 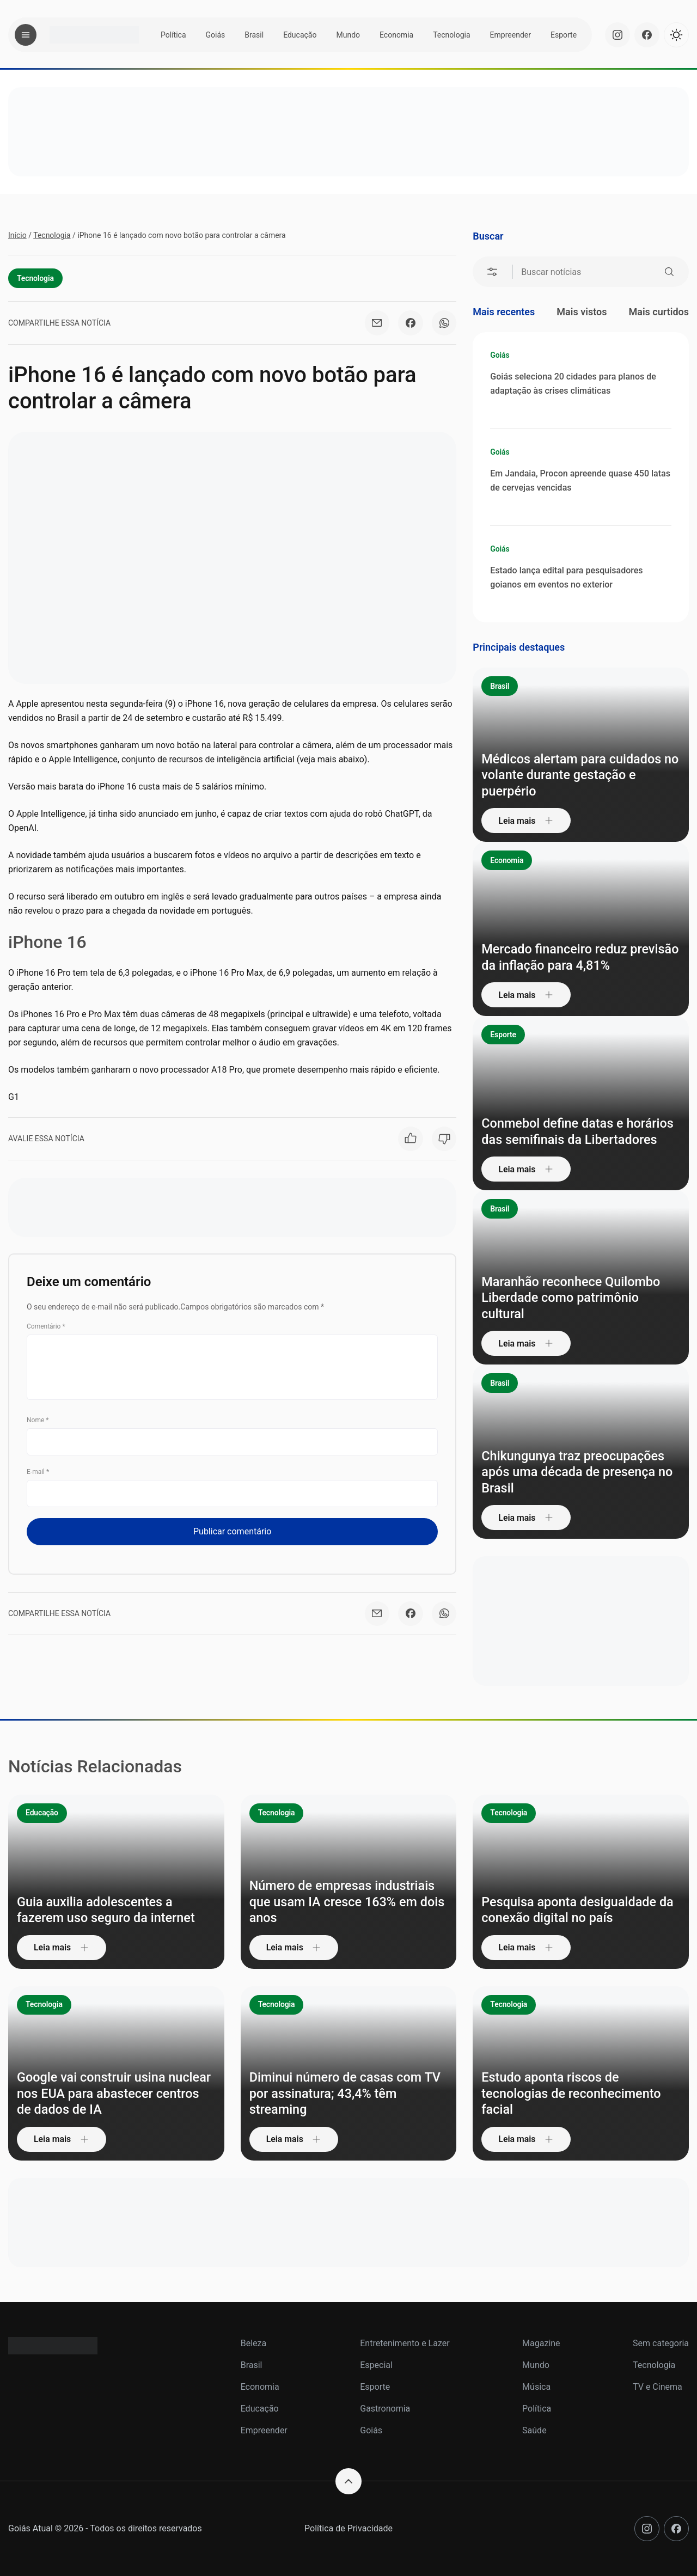 What do you see at coordinates (580, 480) in the screenshot?
I see `Em Jandaia, Procon apreende quase 450 latas de cervejas vencidas` at bounding box center [580, 480].